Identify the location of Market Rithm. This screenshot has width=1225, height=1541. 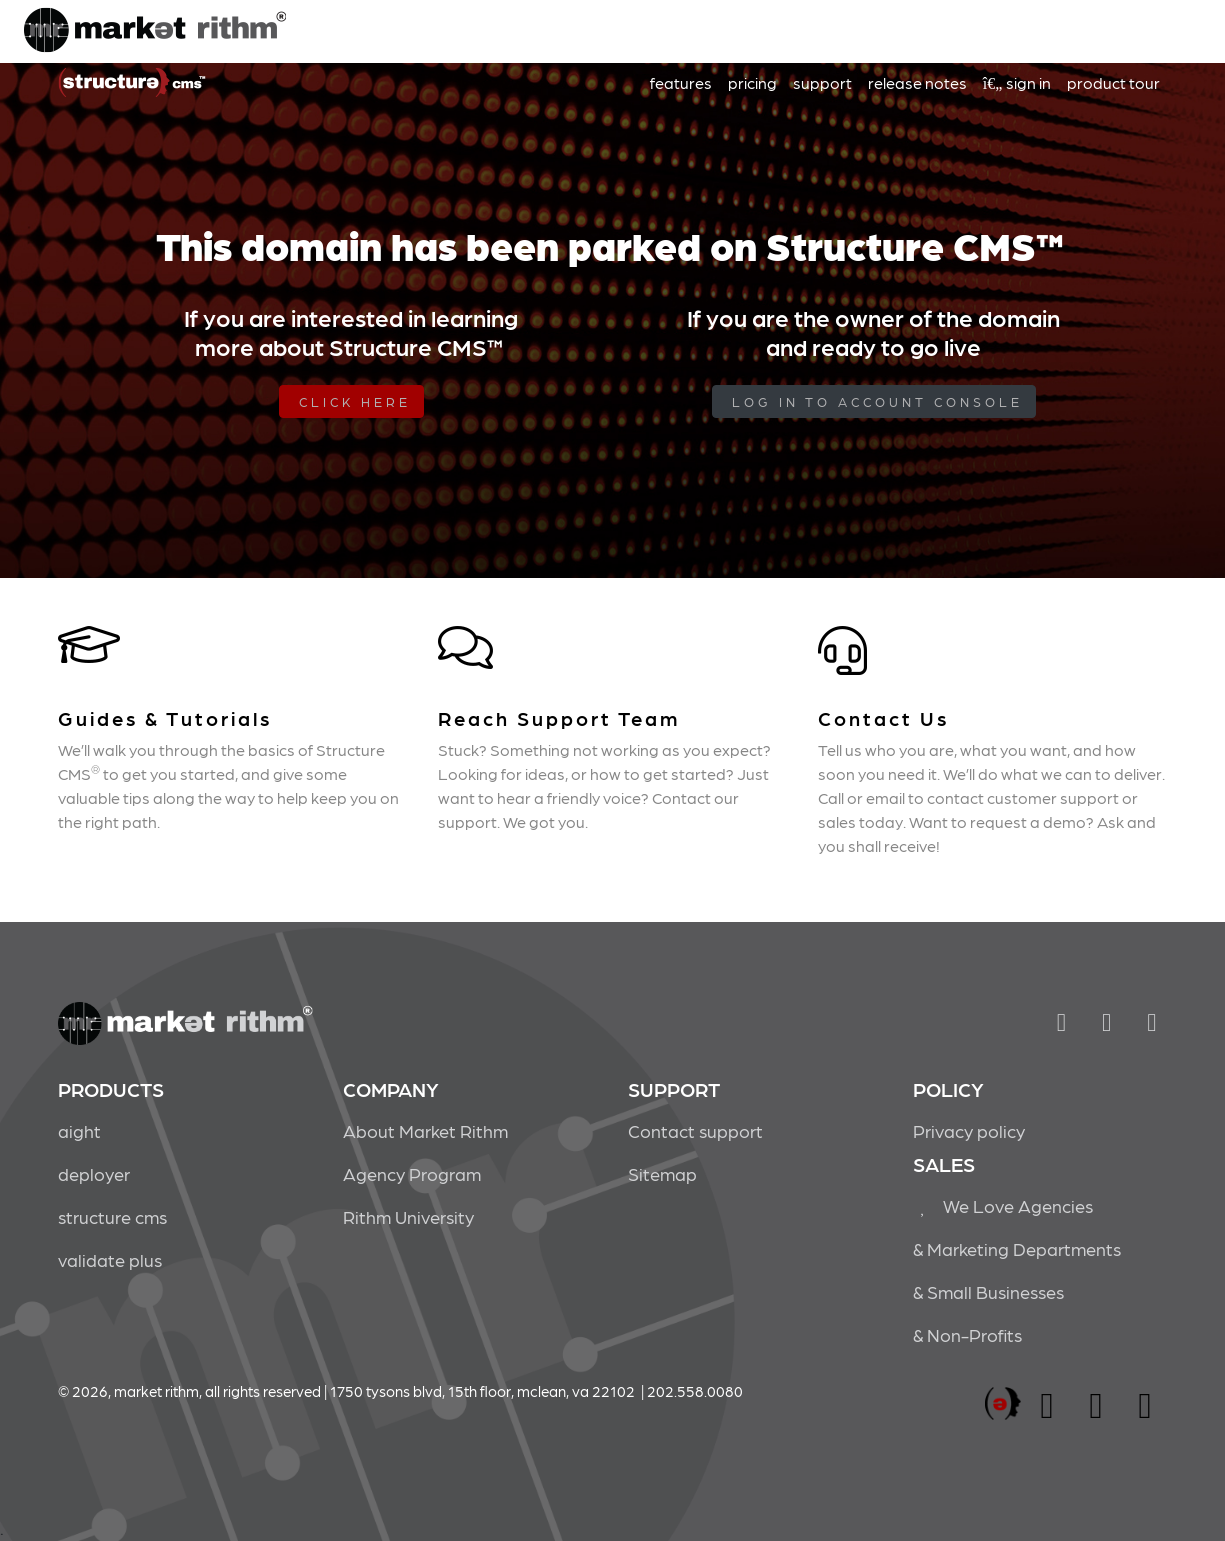
(155, 32).